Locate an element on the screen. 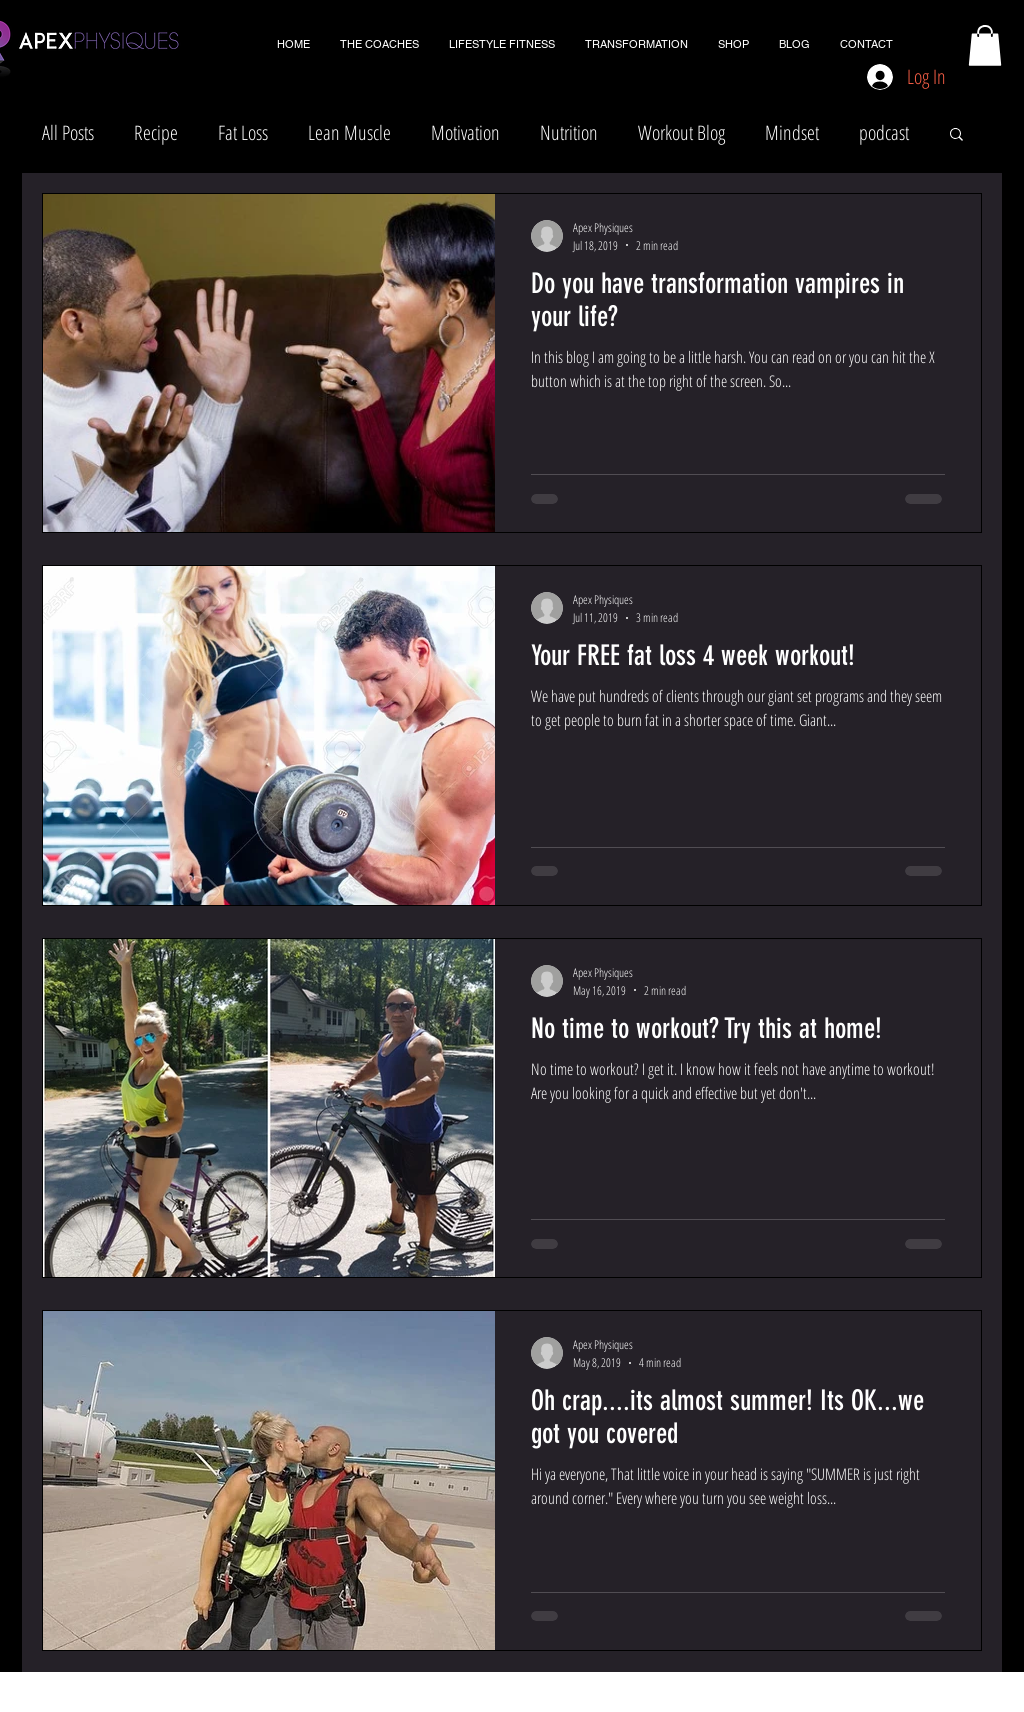  Motivation is located at coordinates (465, 132).